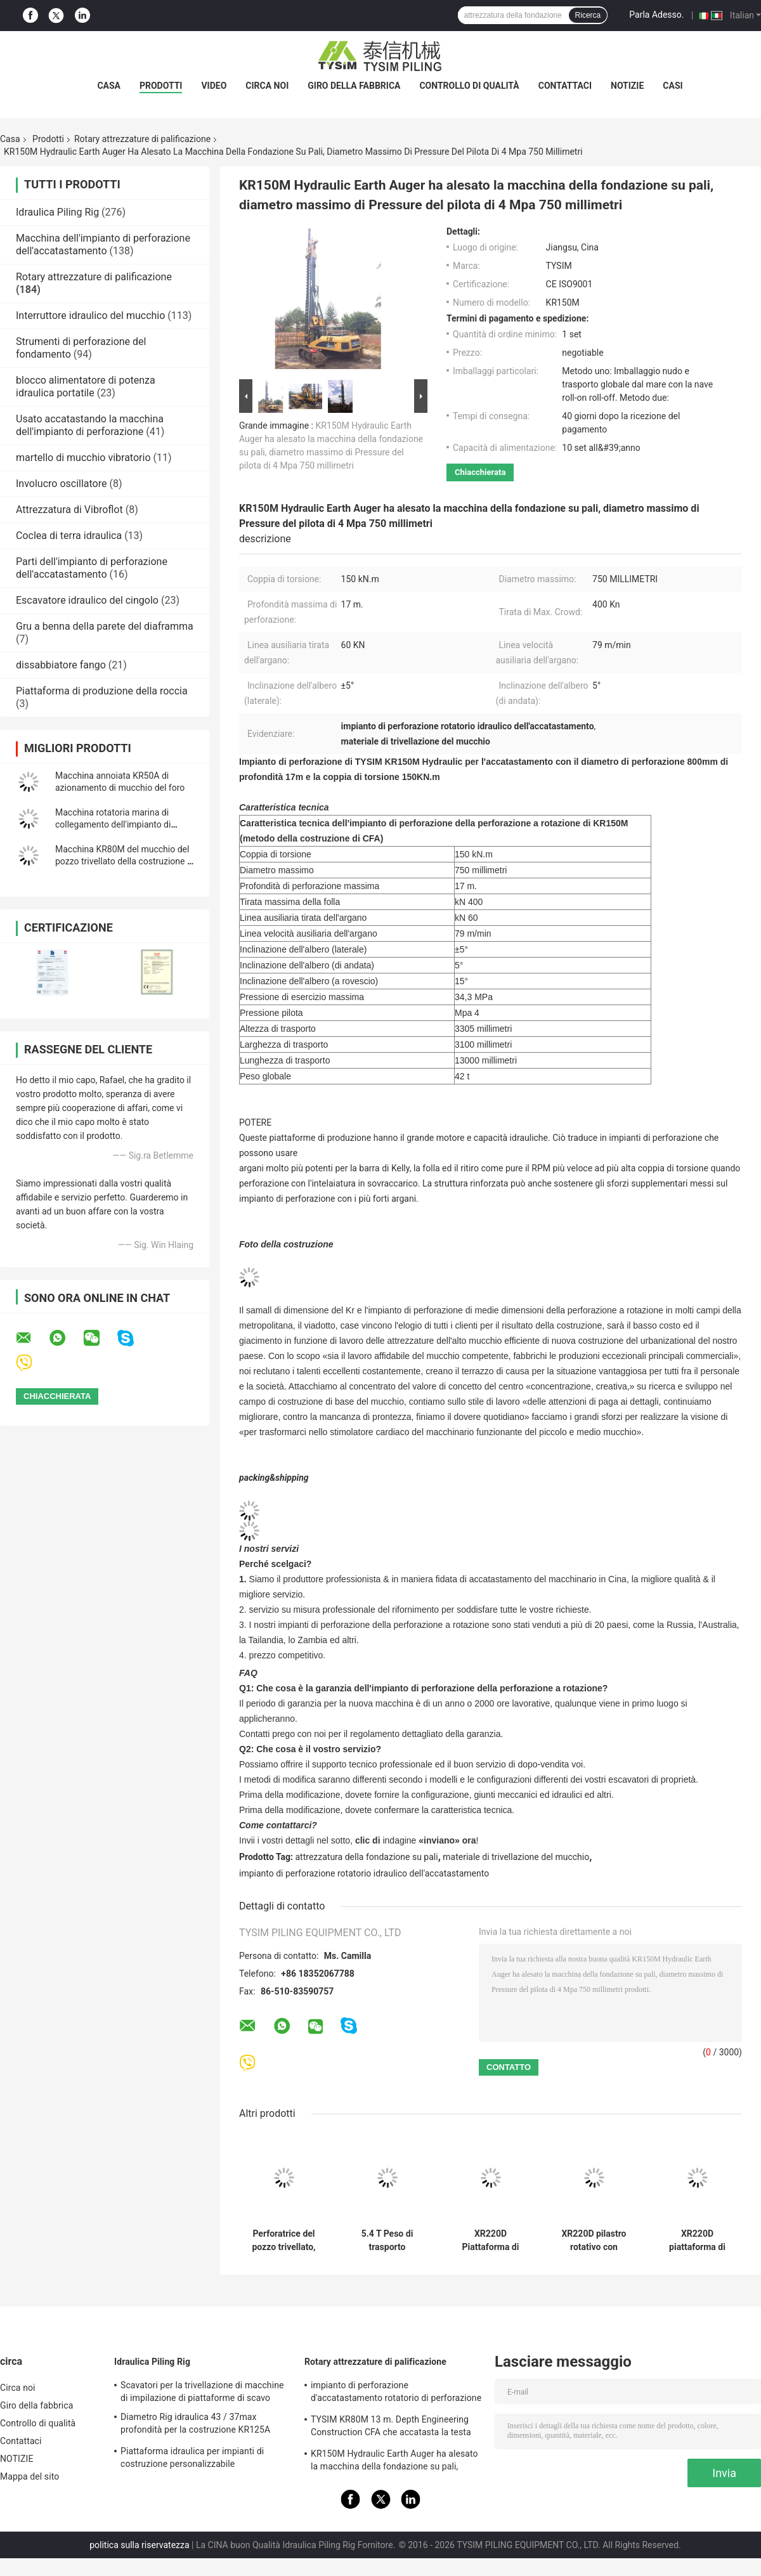  I want to click on Mappa del sito, so click(29, 2476).